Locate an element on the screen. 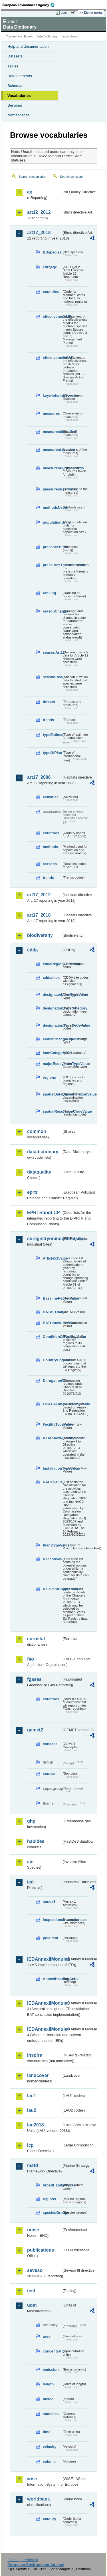 Image resolution: width=107 pixels, height=2576 pixels. cddasites is located at coordinates (51, 977).